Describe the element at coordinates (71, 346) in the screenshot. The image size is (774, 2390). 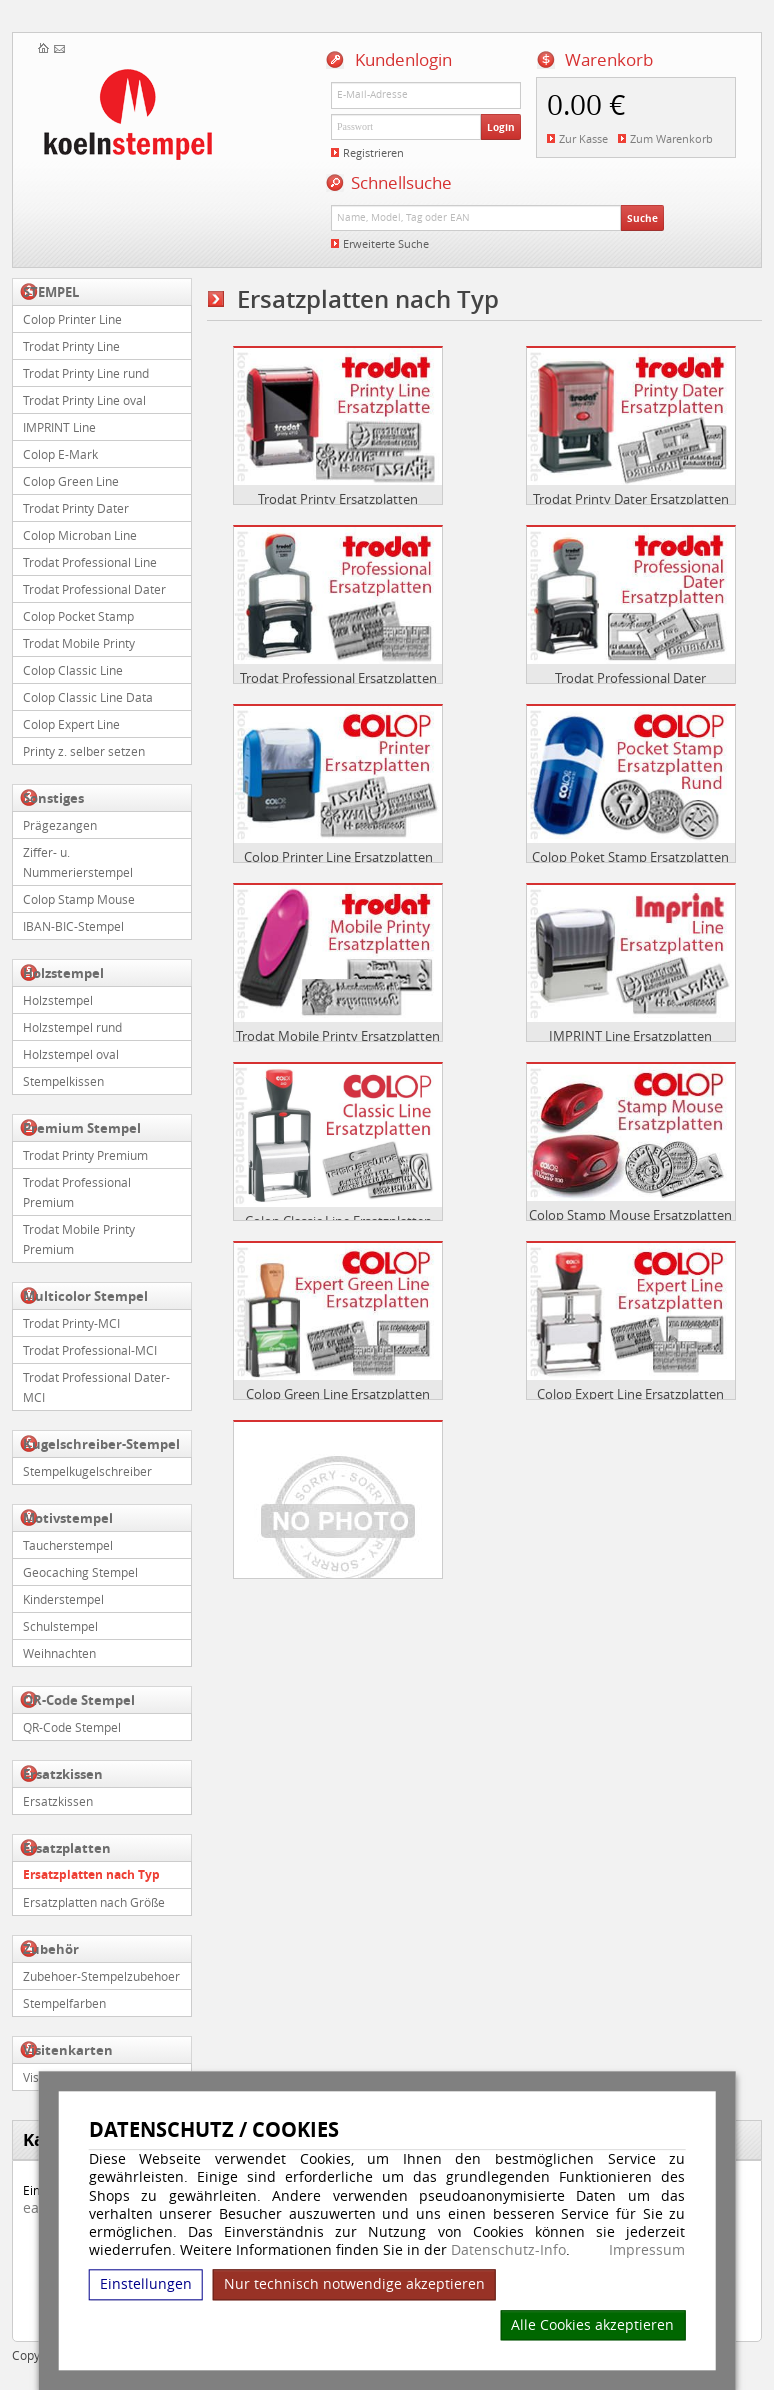
I see `Trodat Printy Line` at that location.